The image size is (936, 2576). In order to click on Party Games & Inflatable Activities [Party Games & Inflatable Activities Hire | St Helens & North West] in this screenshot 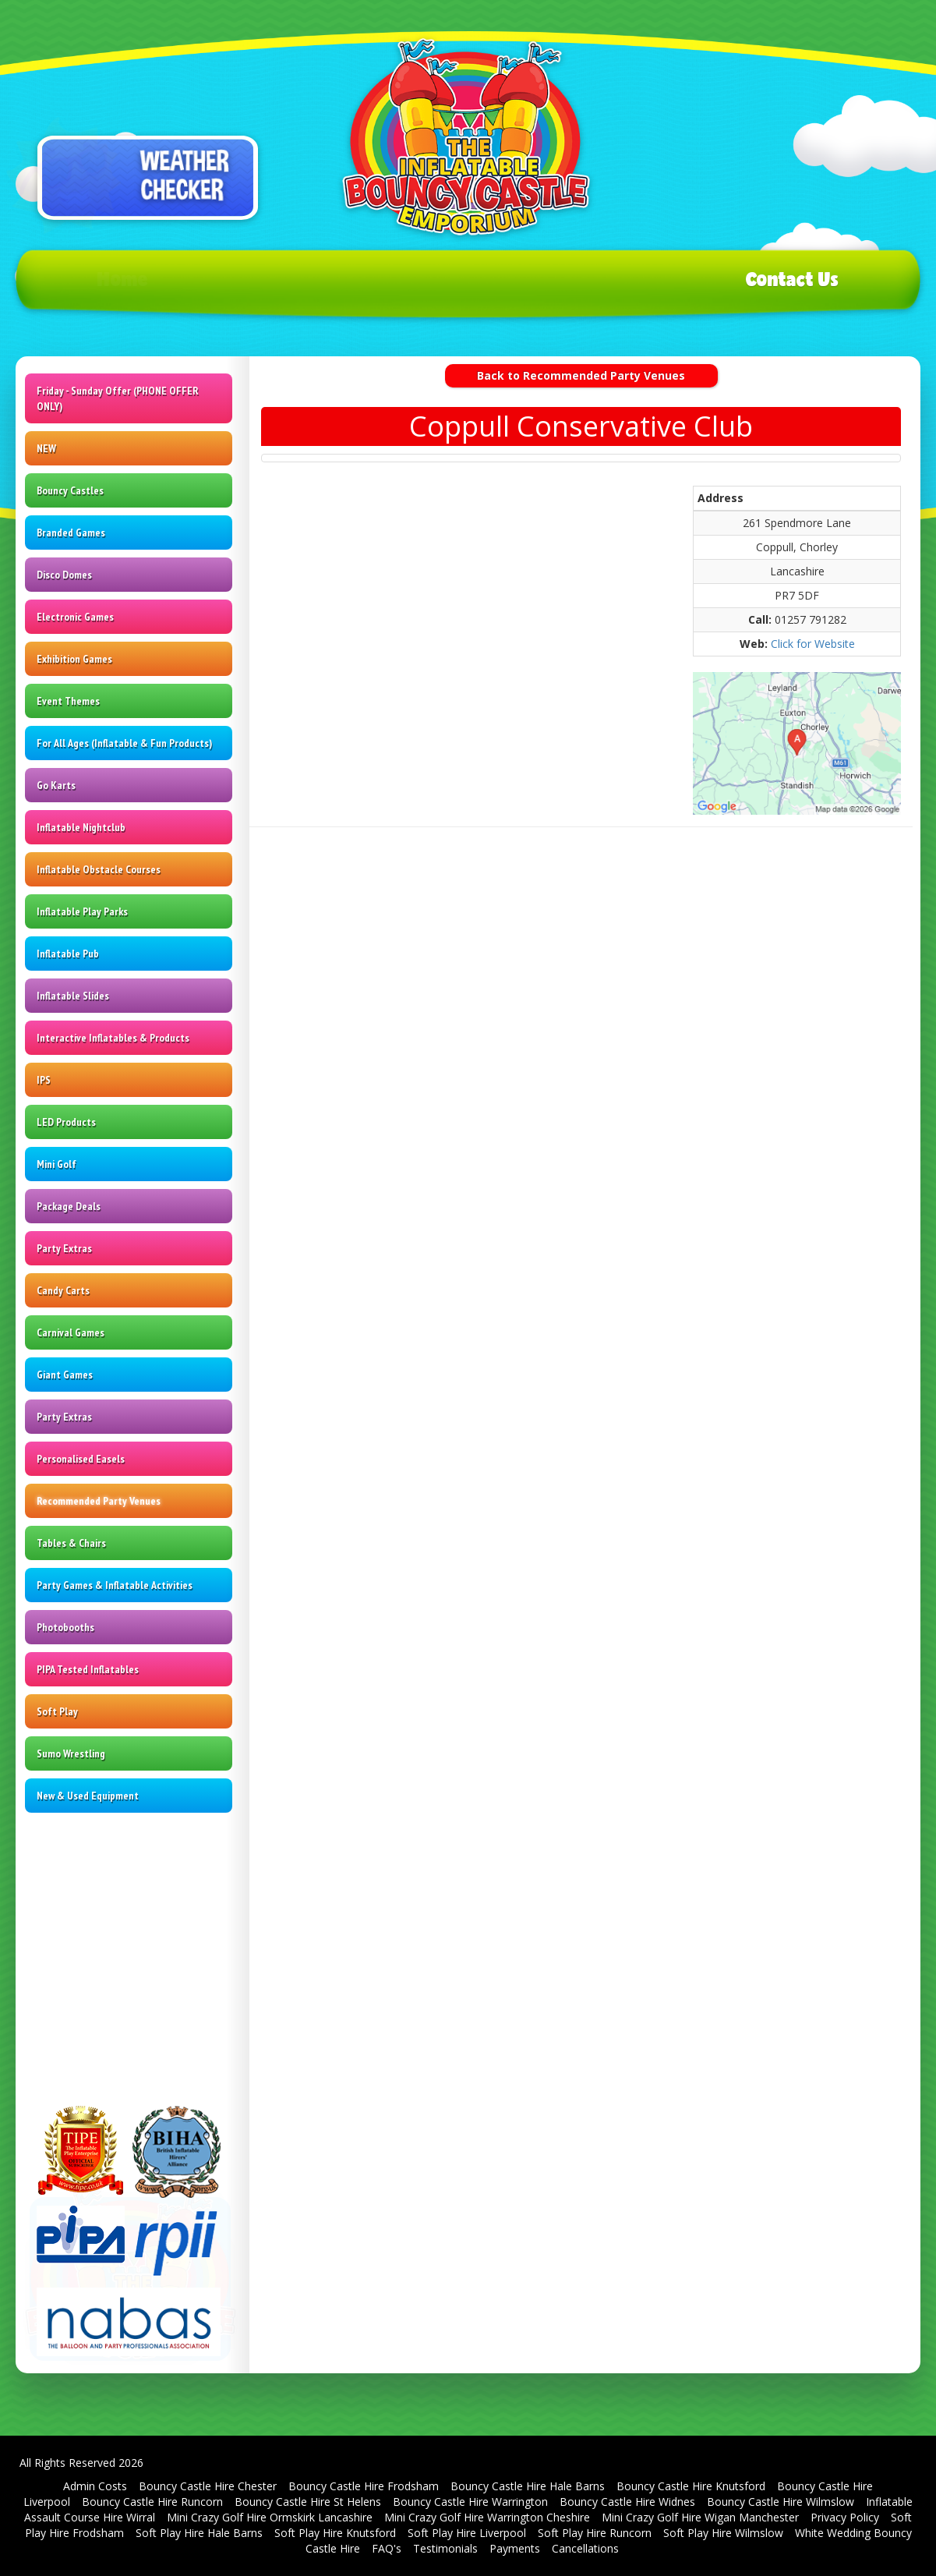, I will do `click(114, 1585)`.